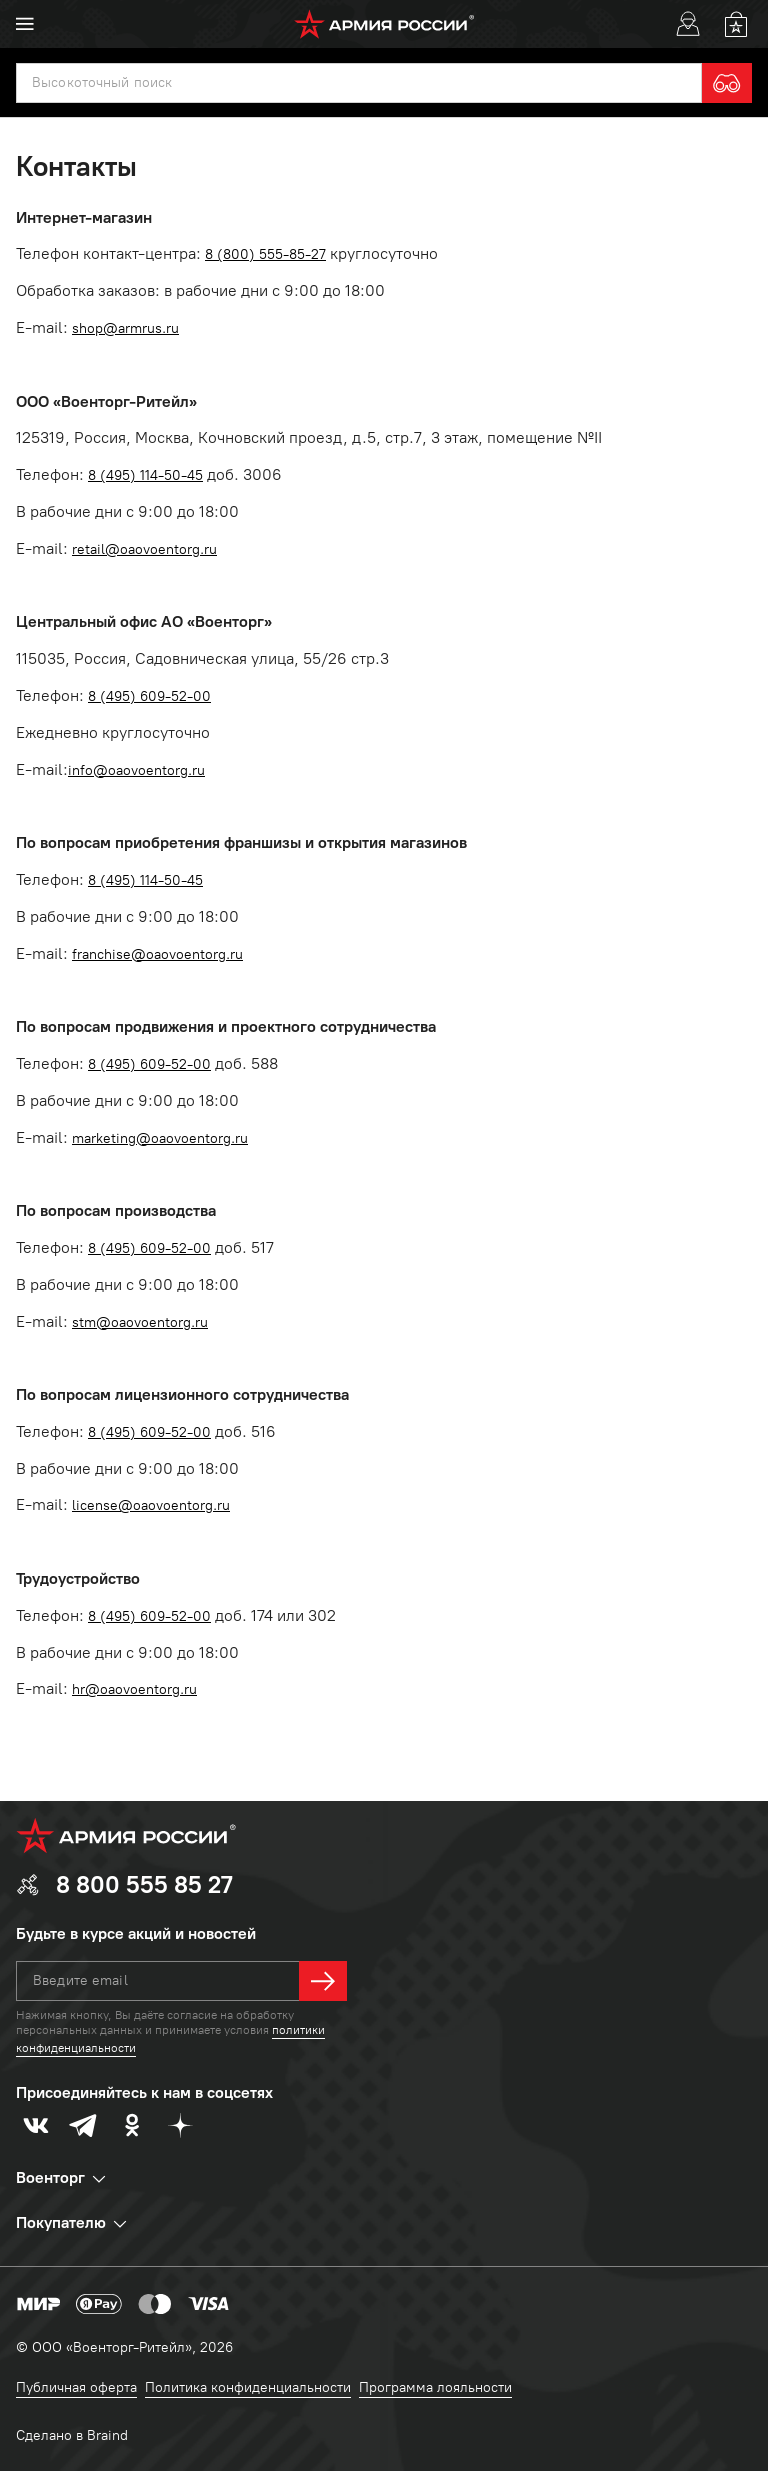 Image resolution: width=768 pixels, height=2471 pixels. I want to click on [далее], so click(323, 1981).